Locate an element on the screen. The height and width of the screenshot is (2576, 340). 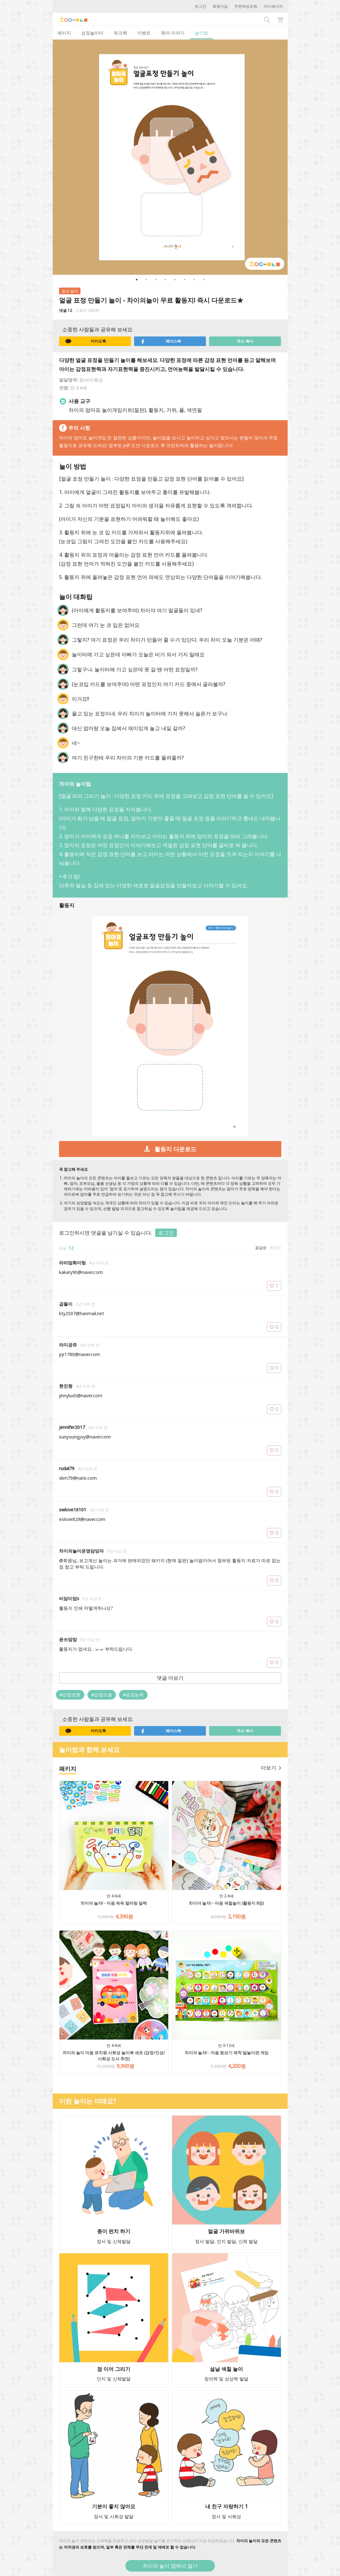
2 [button] is located at coordinates (146, 279).